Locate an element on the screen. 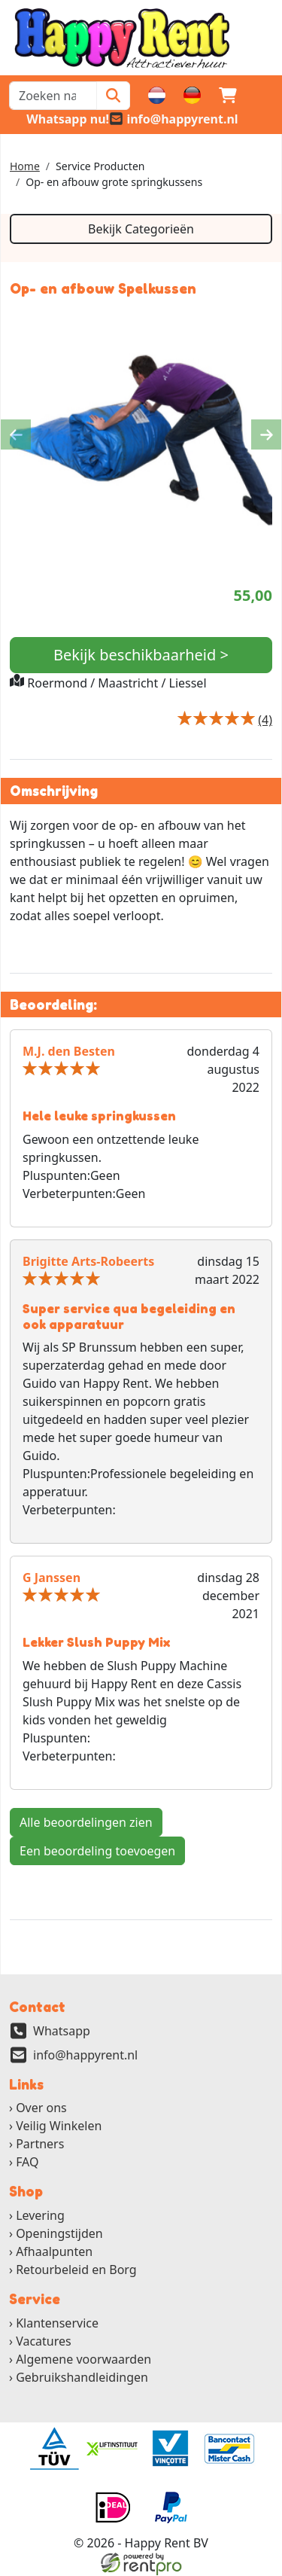 Image resolution: width=282 pixels, height=2576 pixels. Gebruikshandleidingen is located at coordinates (82, 2378).